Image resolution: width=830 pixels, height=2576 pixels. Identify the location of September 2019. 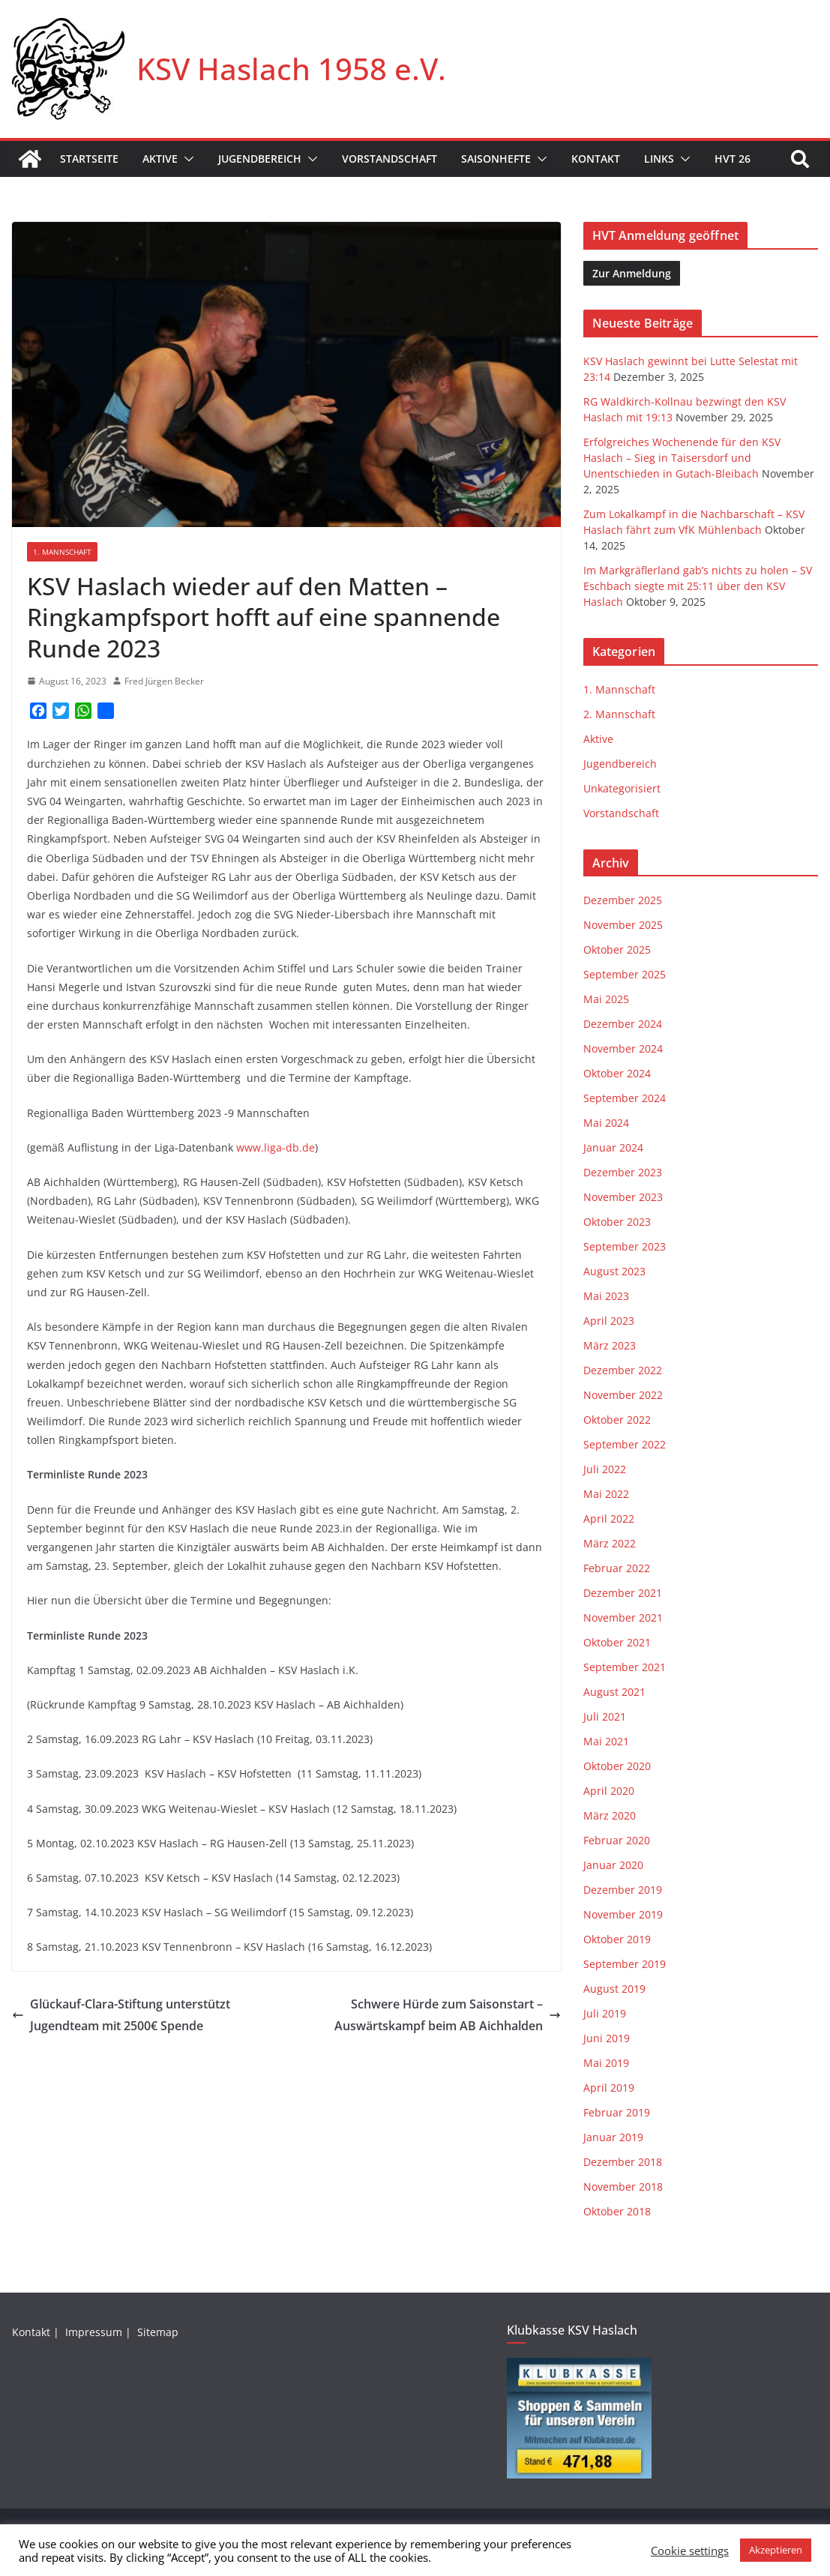
(624, 1964).